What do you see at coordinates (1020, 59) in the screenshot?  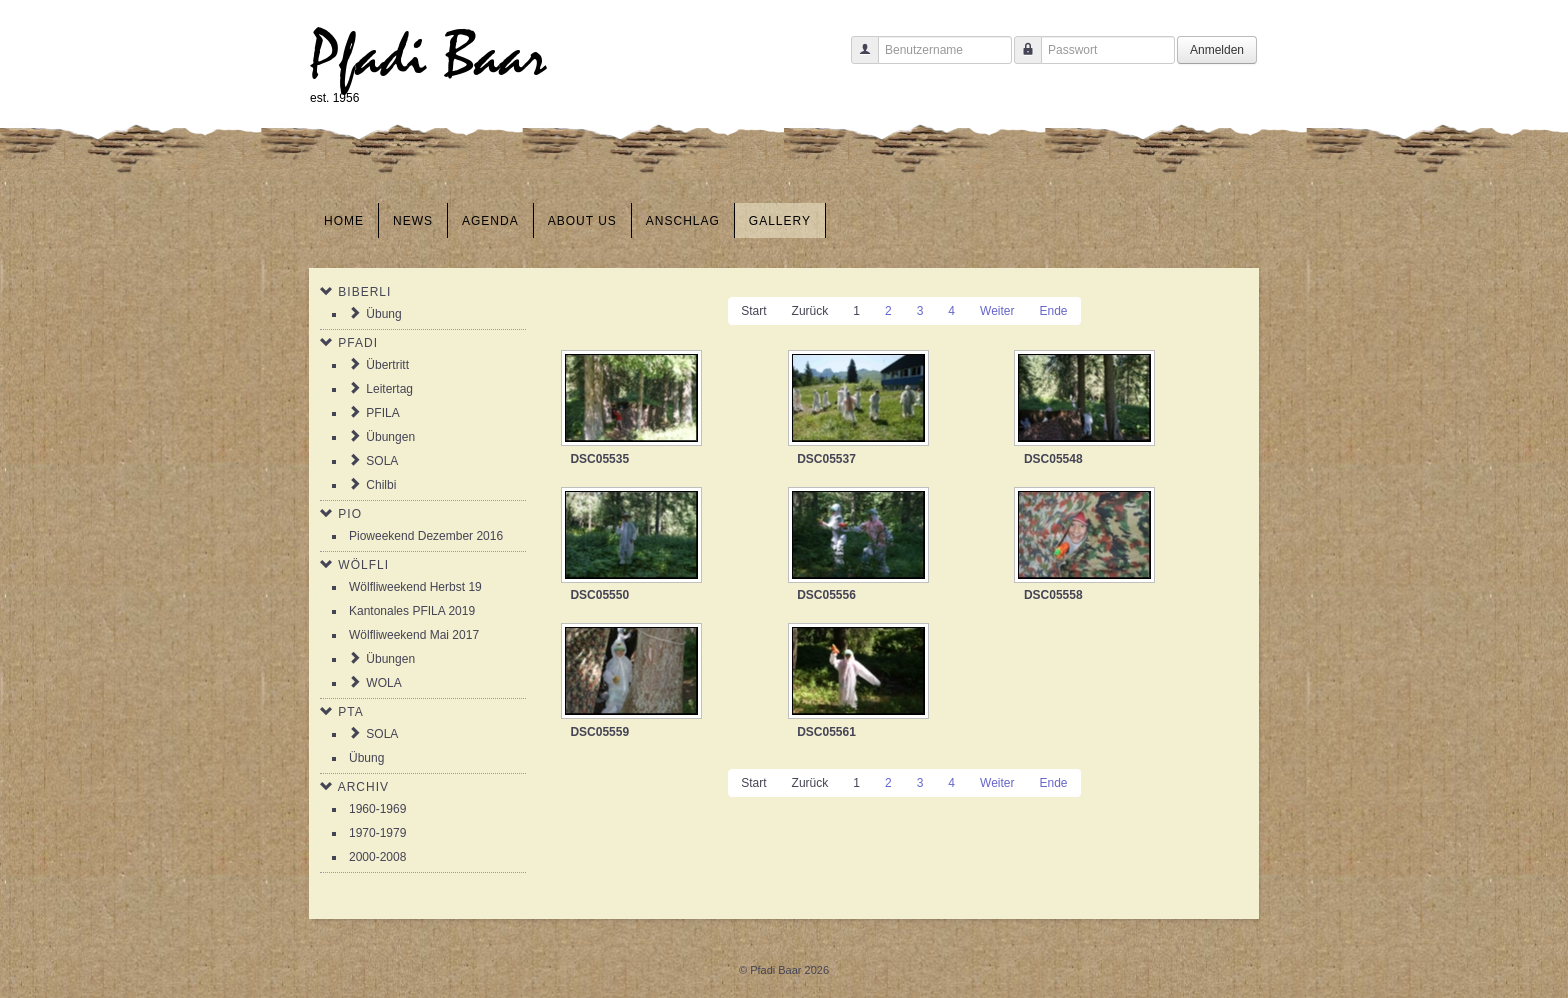 I see `Passwort` at bounding box center [1020, 59].